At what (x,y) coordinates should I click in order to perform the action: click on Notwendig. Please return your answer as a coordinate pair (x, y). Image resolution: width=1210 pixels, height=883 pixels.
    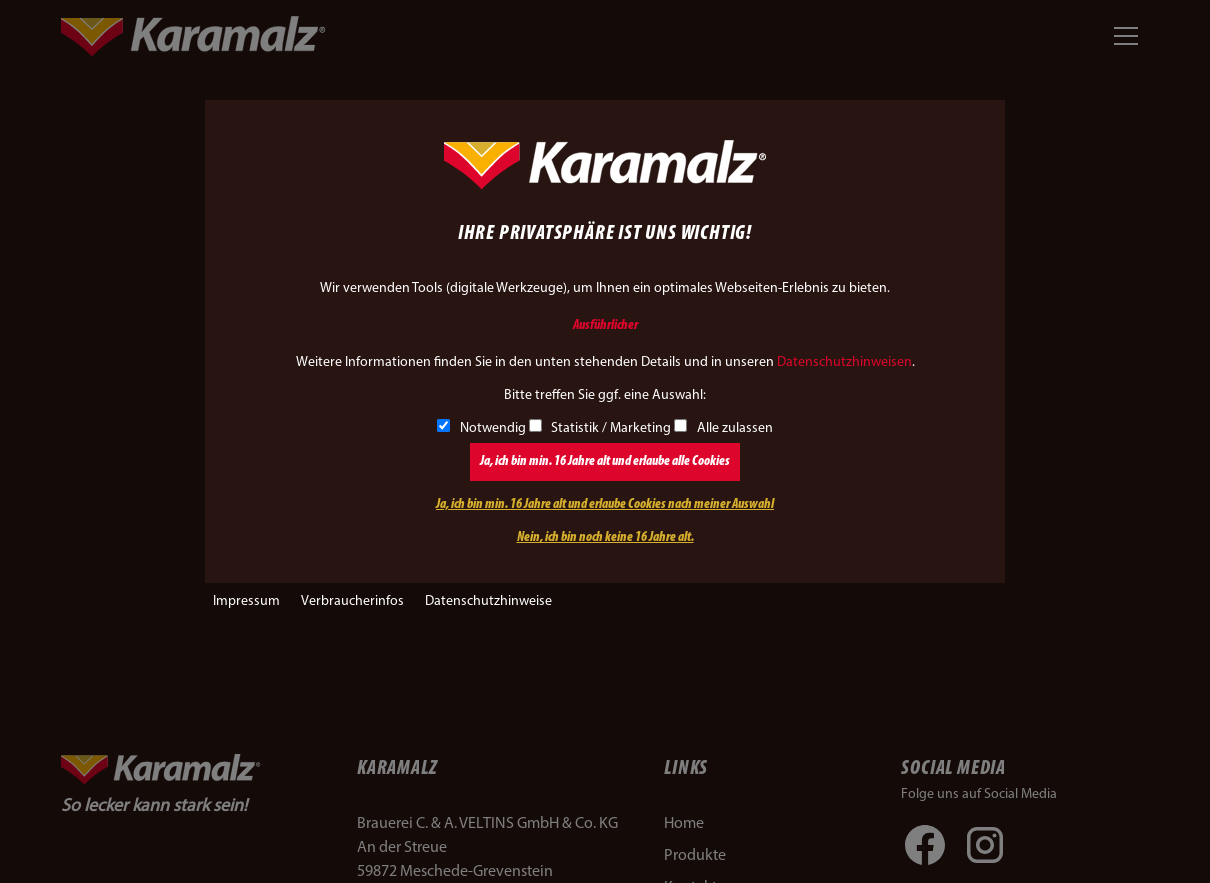
    Looking at the image, I should click on (481, 428).